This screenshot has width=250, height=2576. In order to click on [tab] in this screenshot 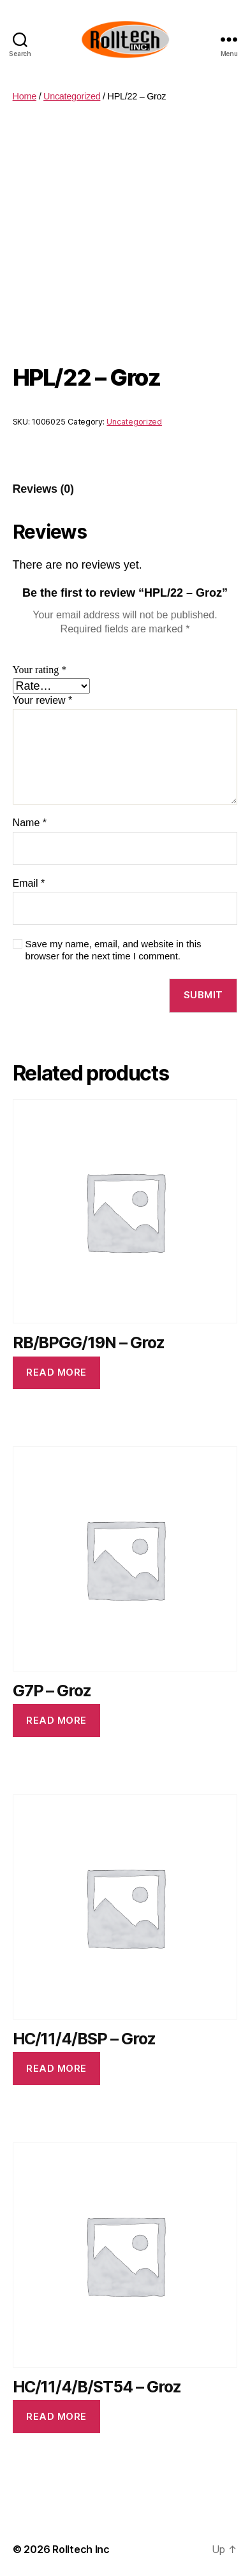, I will do `click(43, 489)`.